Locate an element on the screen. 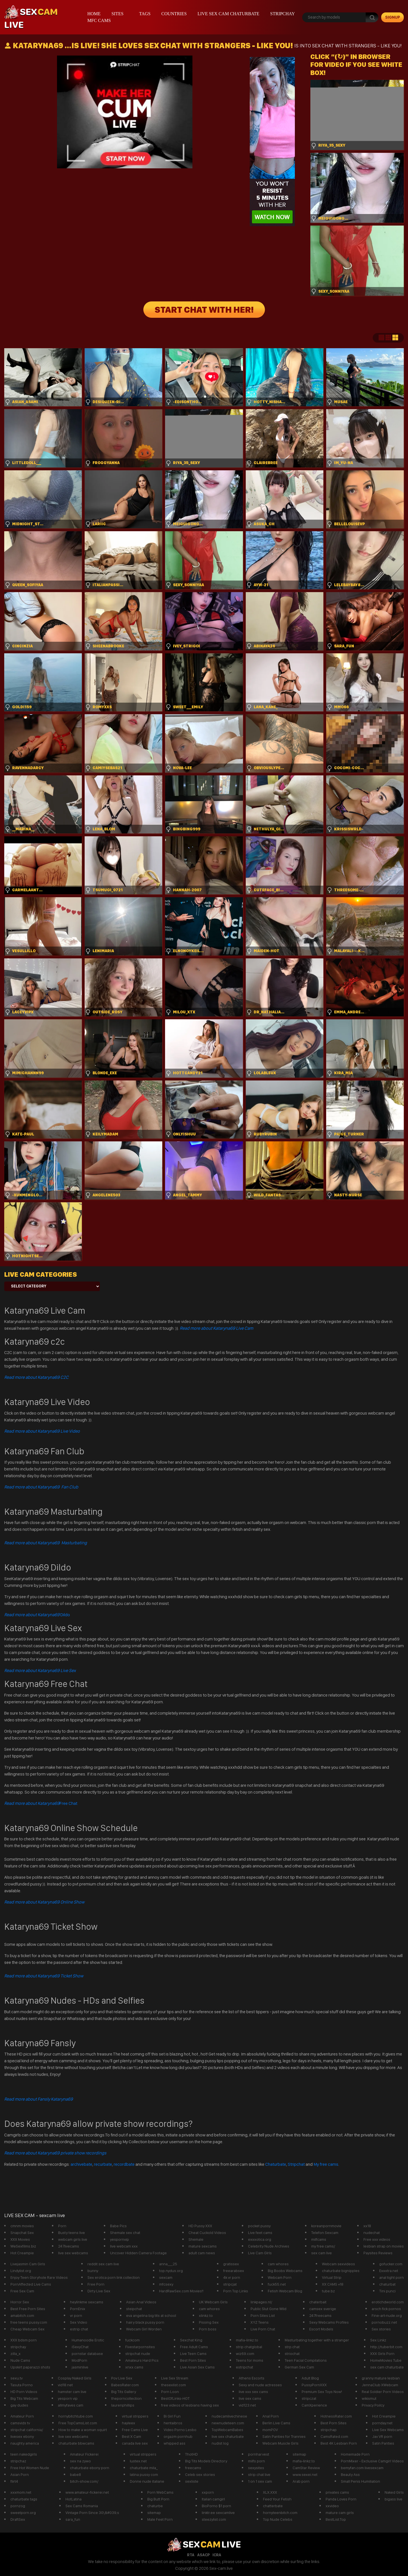 This screenshot has height=2576, width=408. XYZ Teens is located at coordinates (260, 2322).